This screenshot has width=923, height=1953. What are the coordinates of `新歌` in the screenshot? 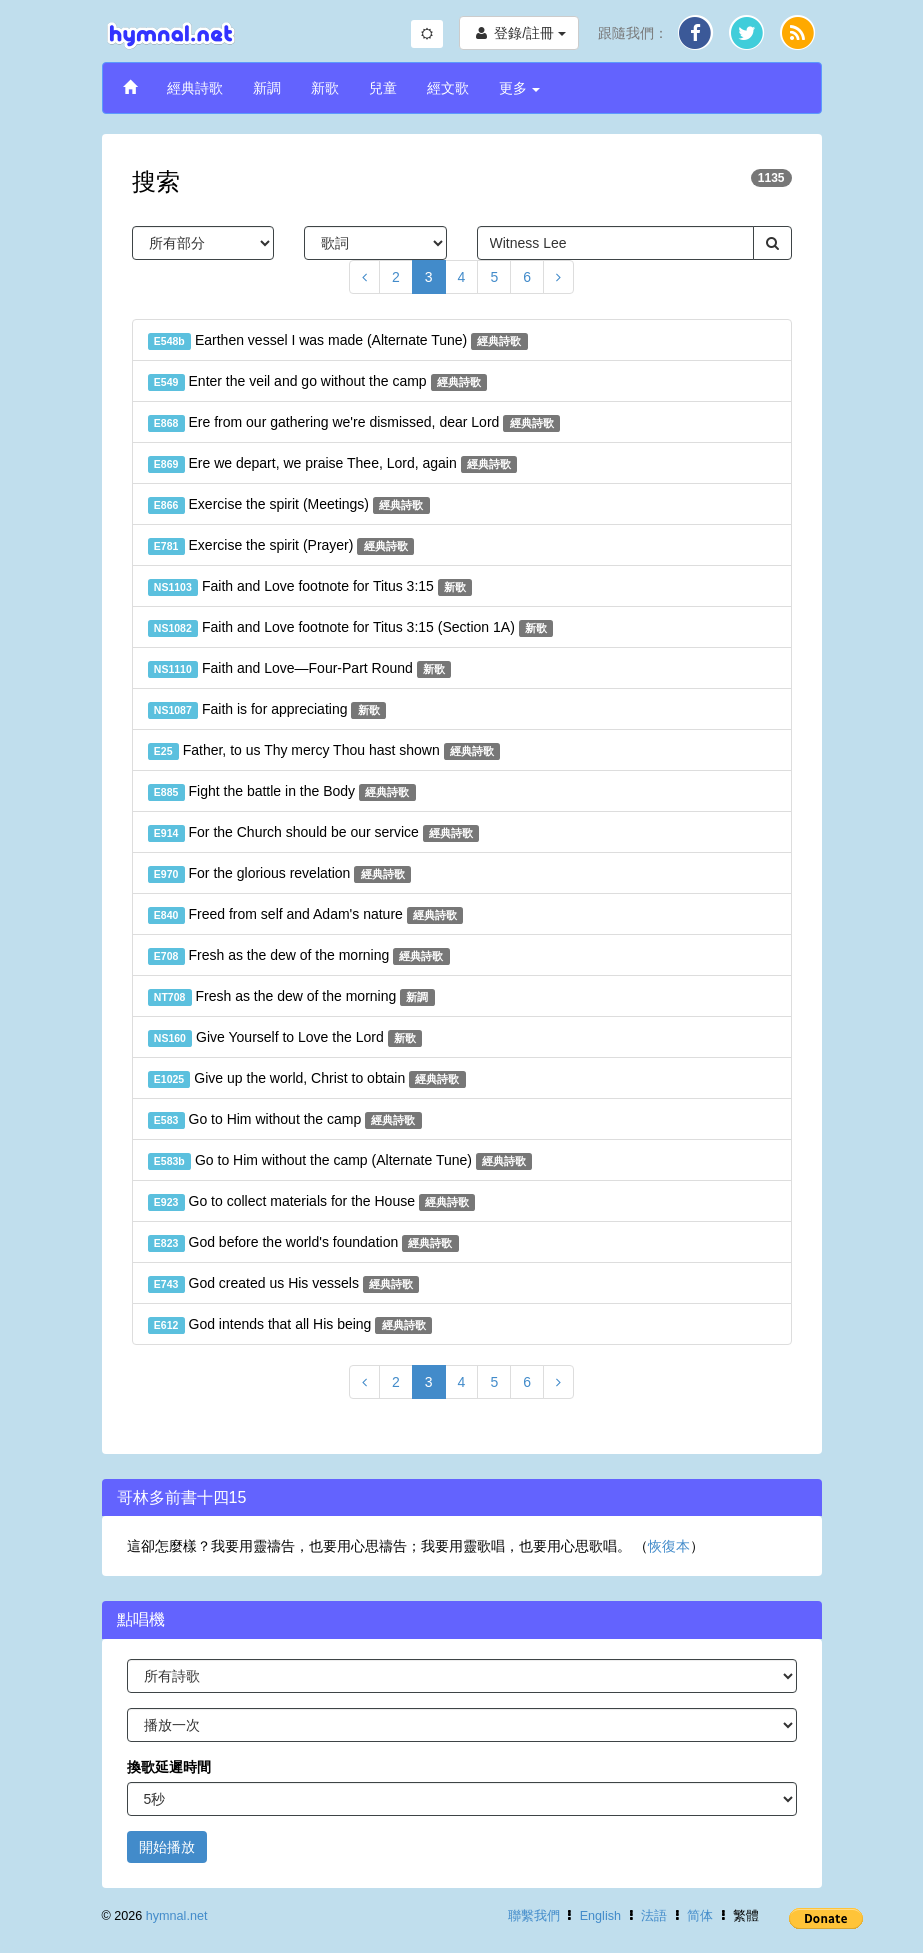 It's located at (325, 88).